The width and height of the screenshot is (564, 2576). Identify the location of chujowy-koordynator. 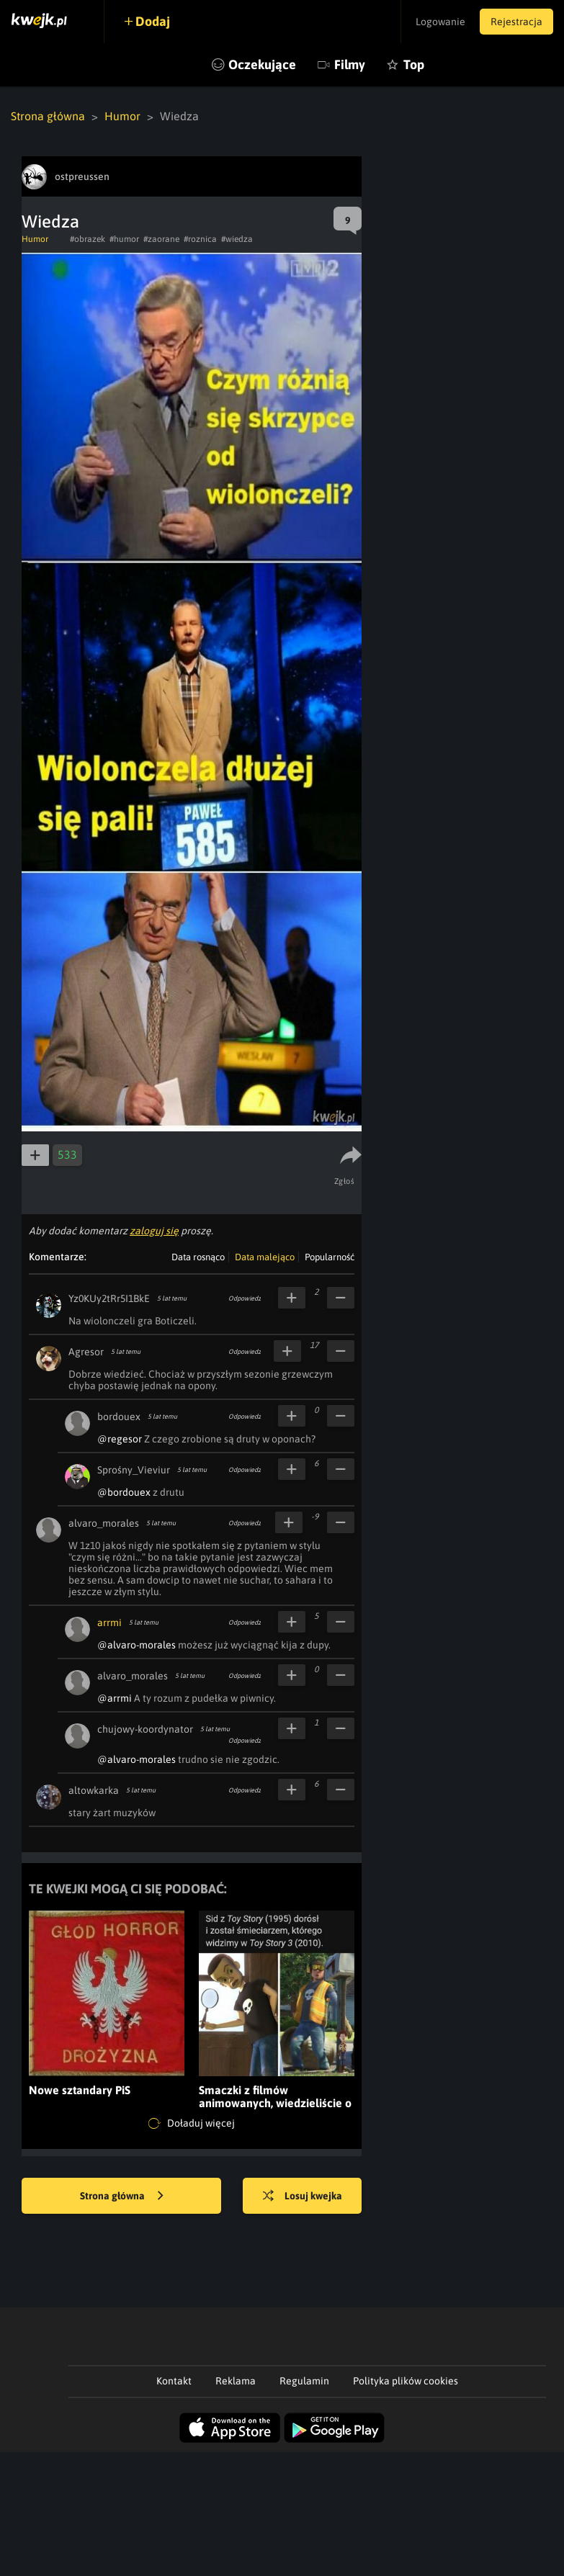
(145, 1729).